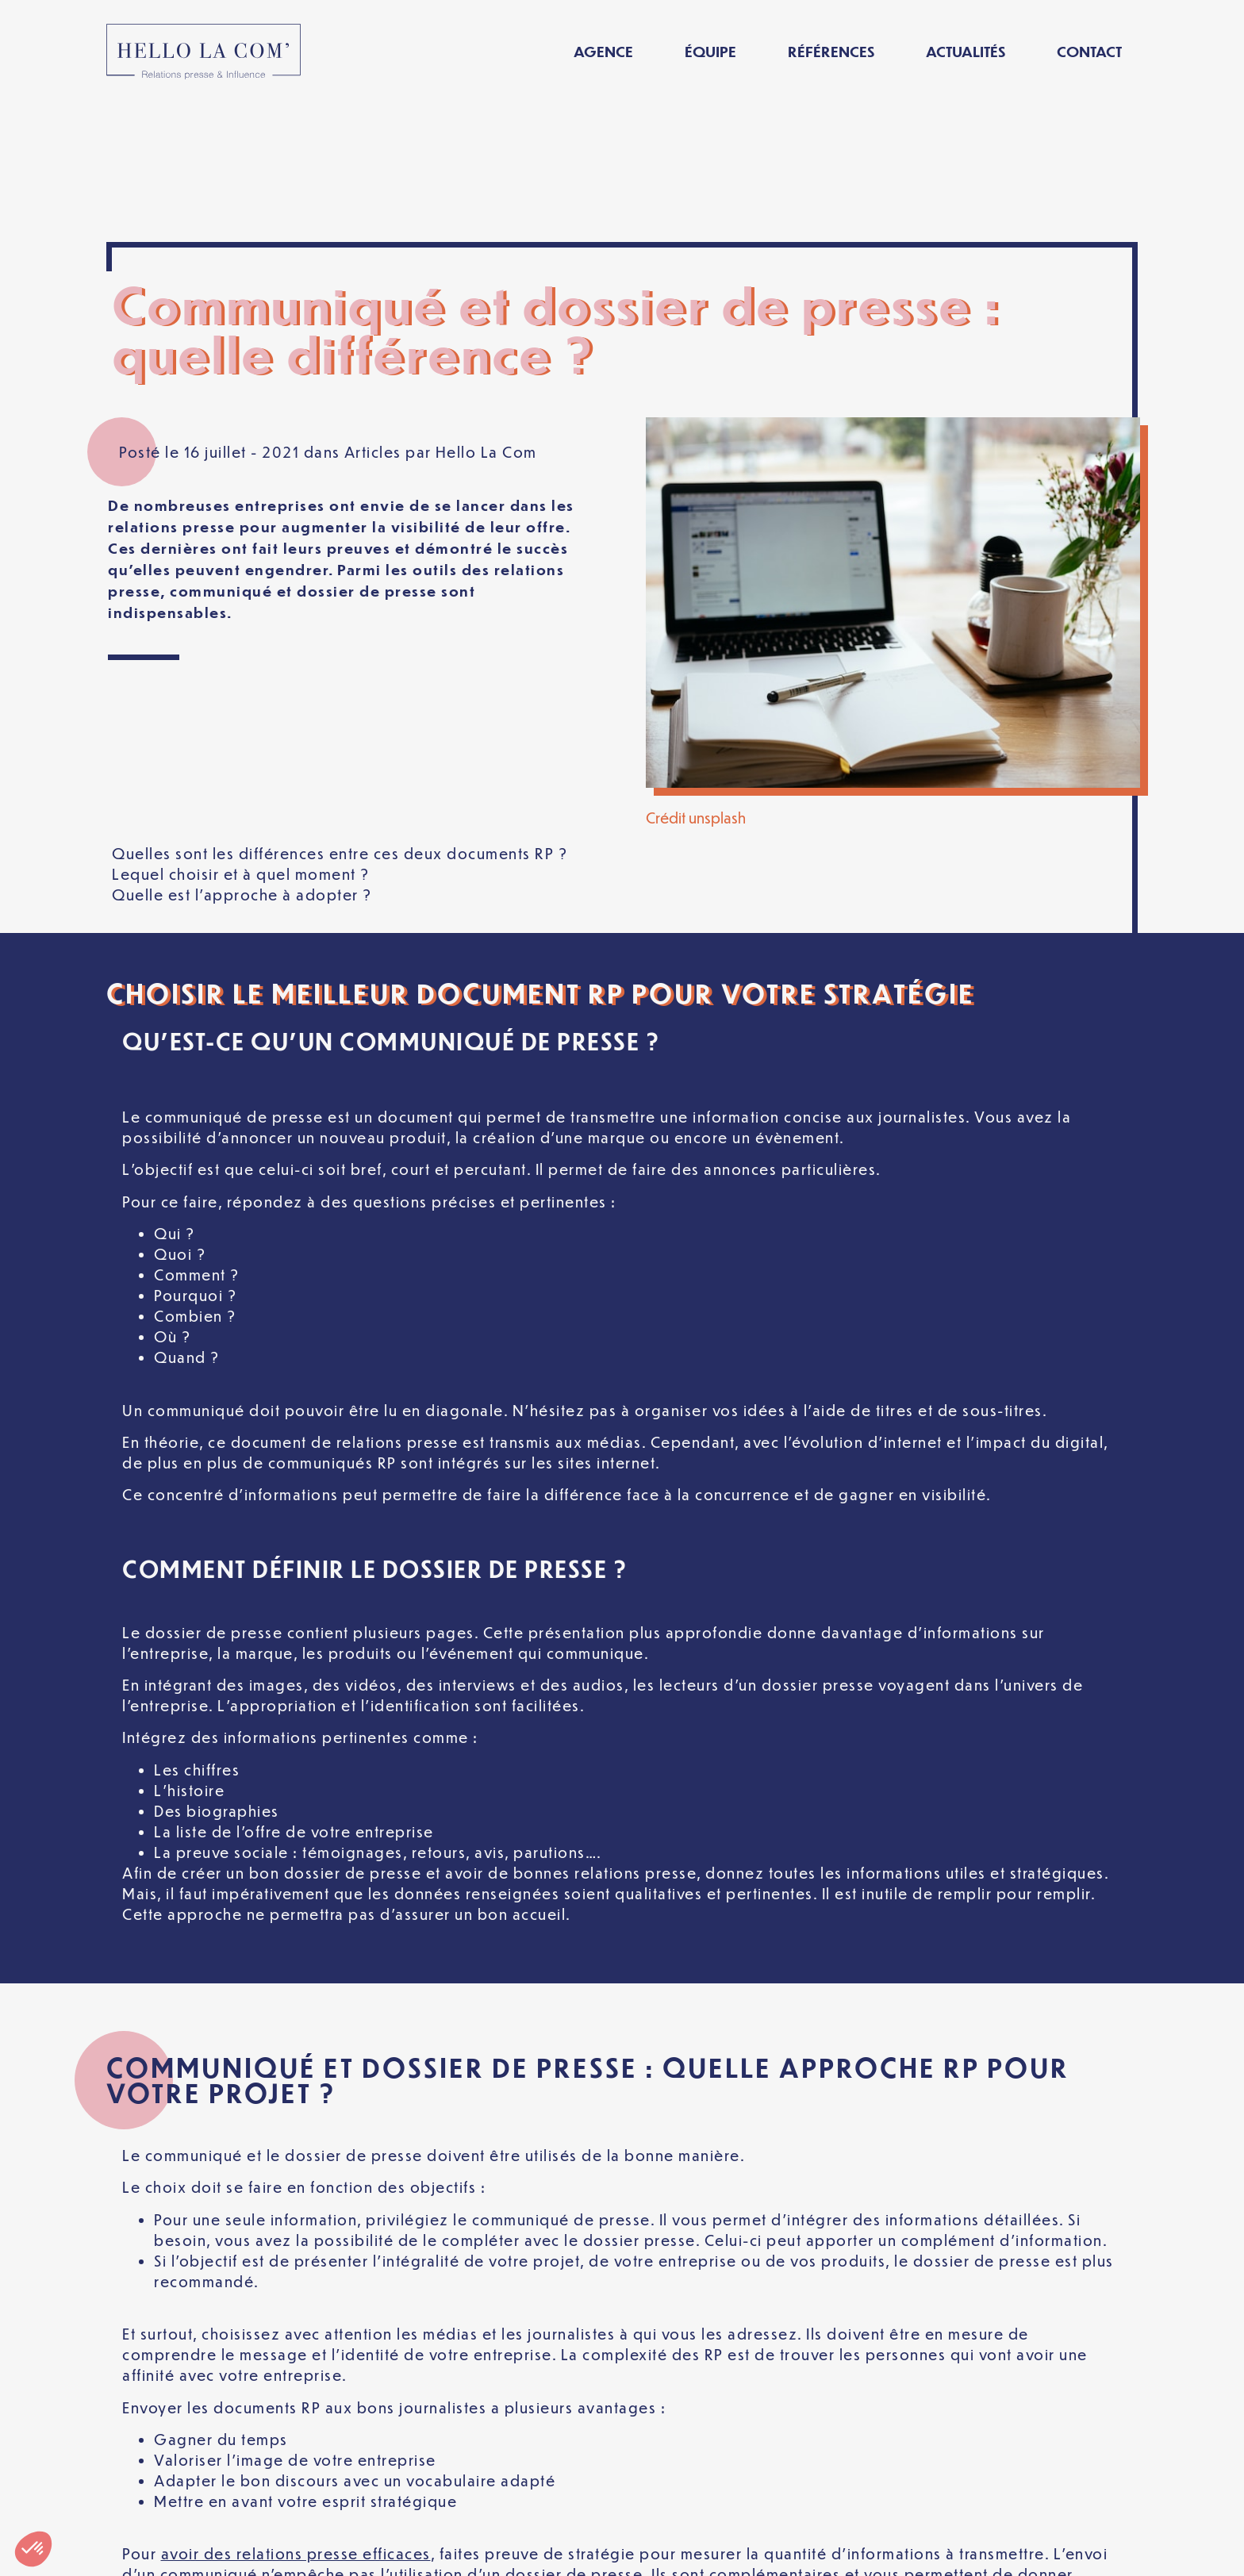 Image resolution: width=1244 pixels, height=2576 pixels. What do you see at coordinates (1089, 51) in the screenshot?
I see `Contact` at bounding box center [1089, 51].